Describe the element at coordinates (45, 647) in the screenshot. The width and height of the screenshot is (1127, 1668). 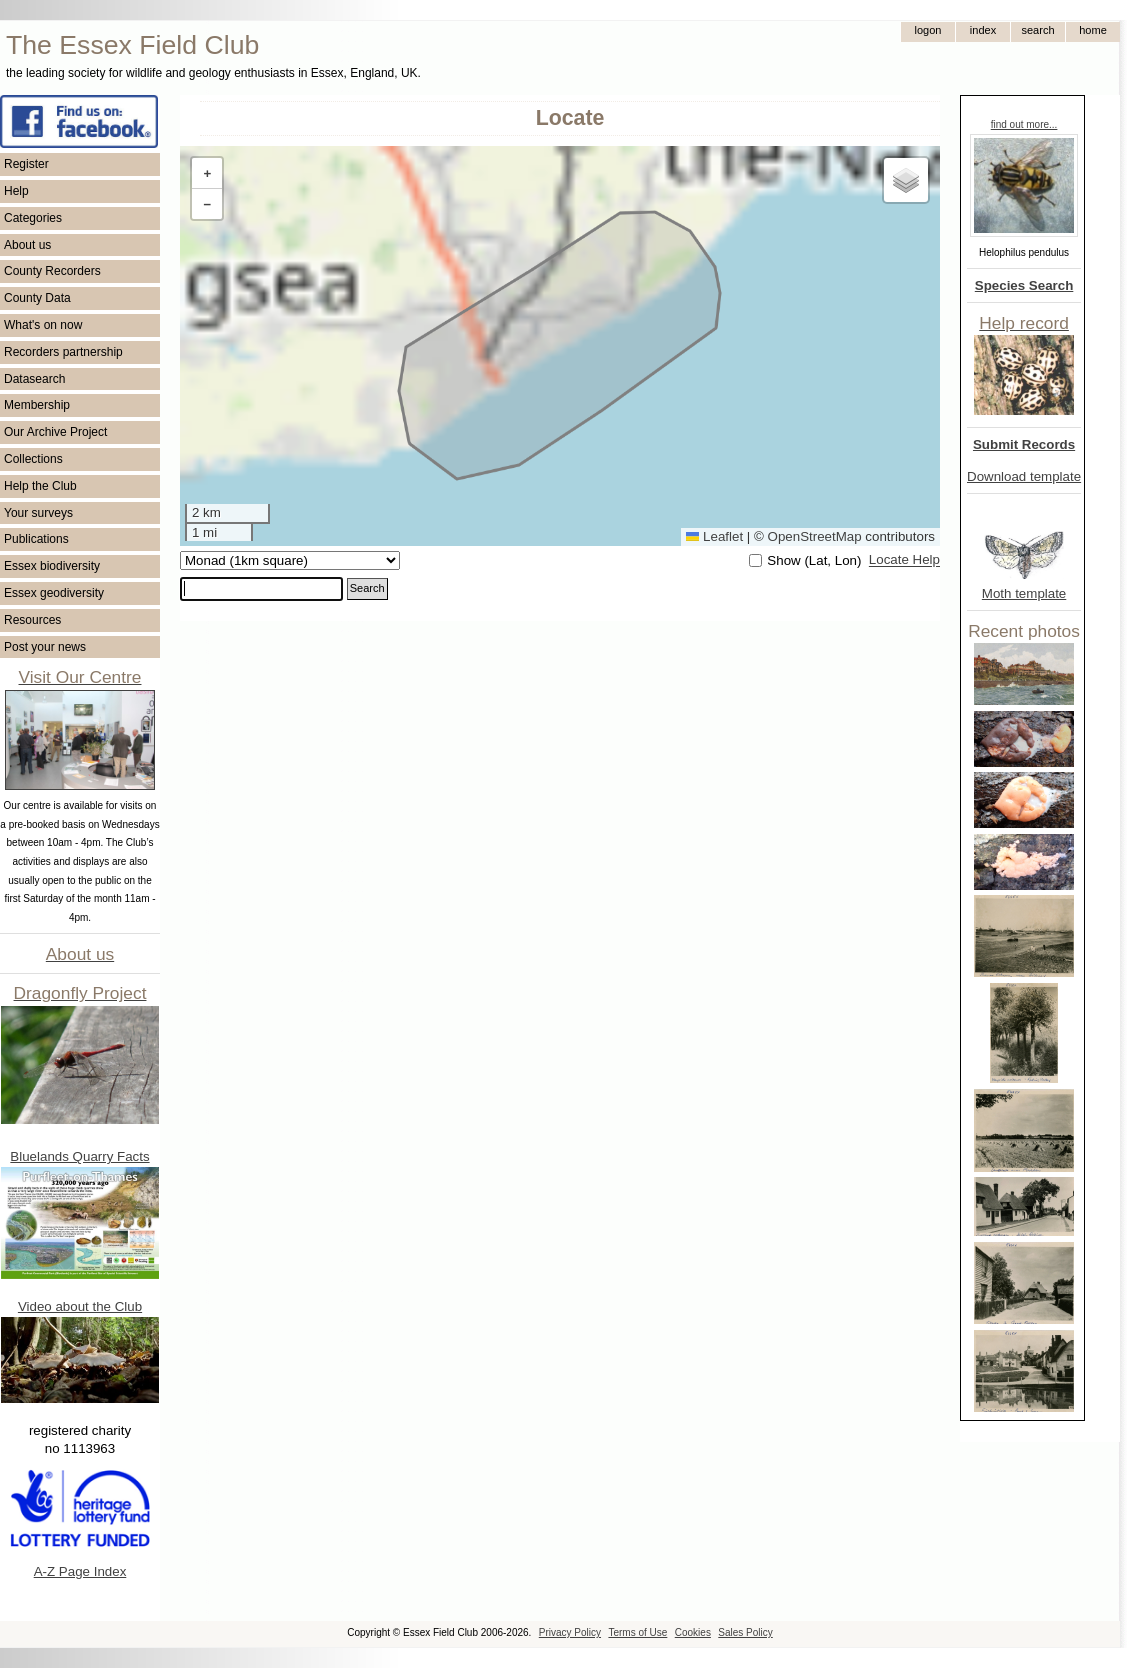
I see `Post your news` at that location.